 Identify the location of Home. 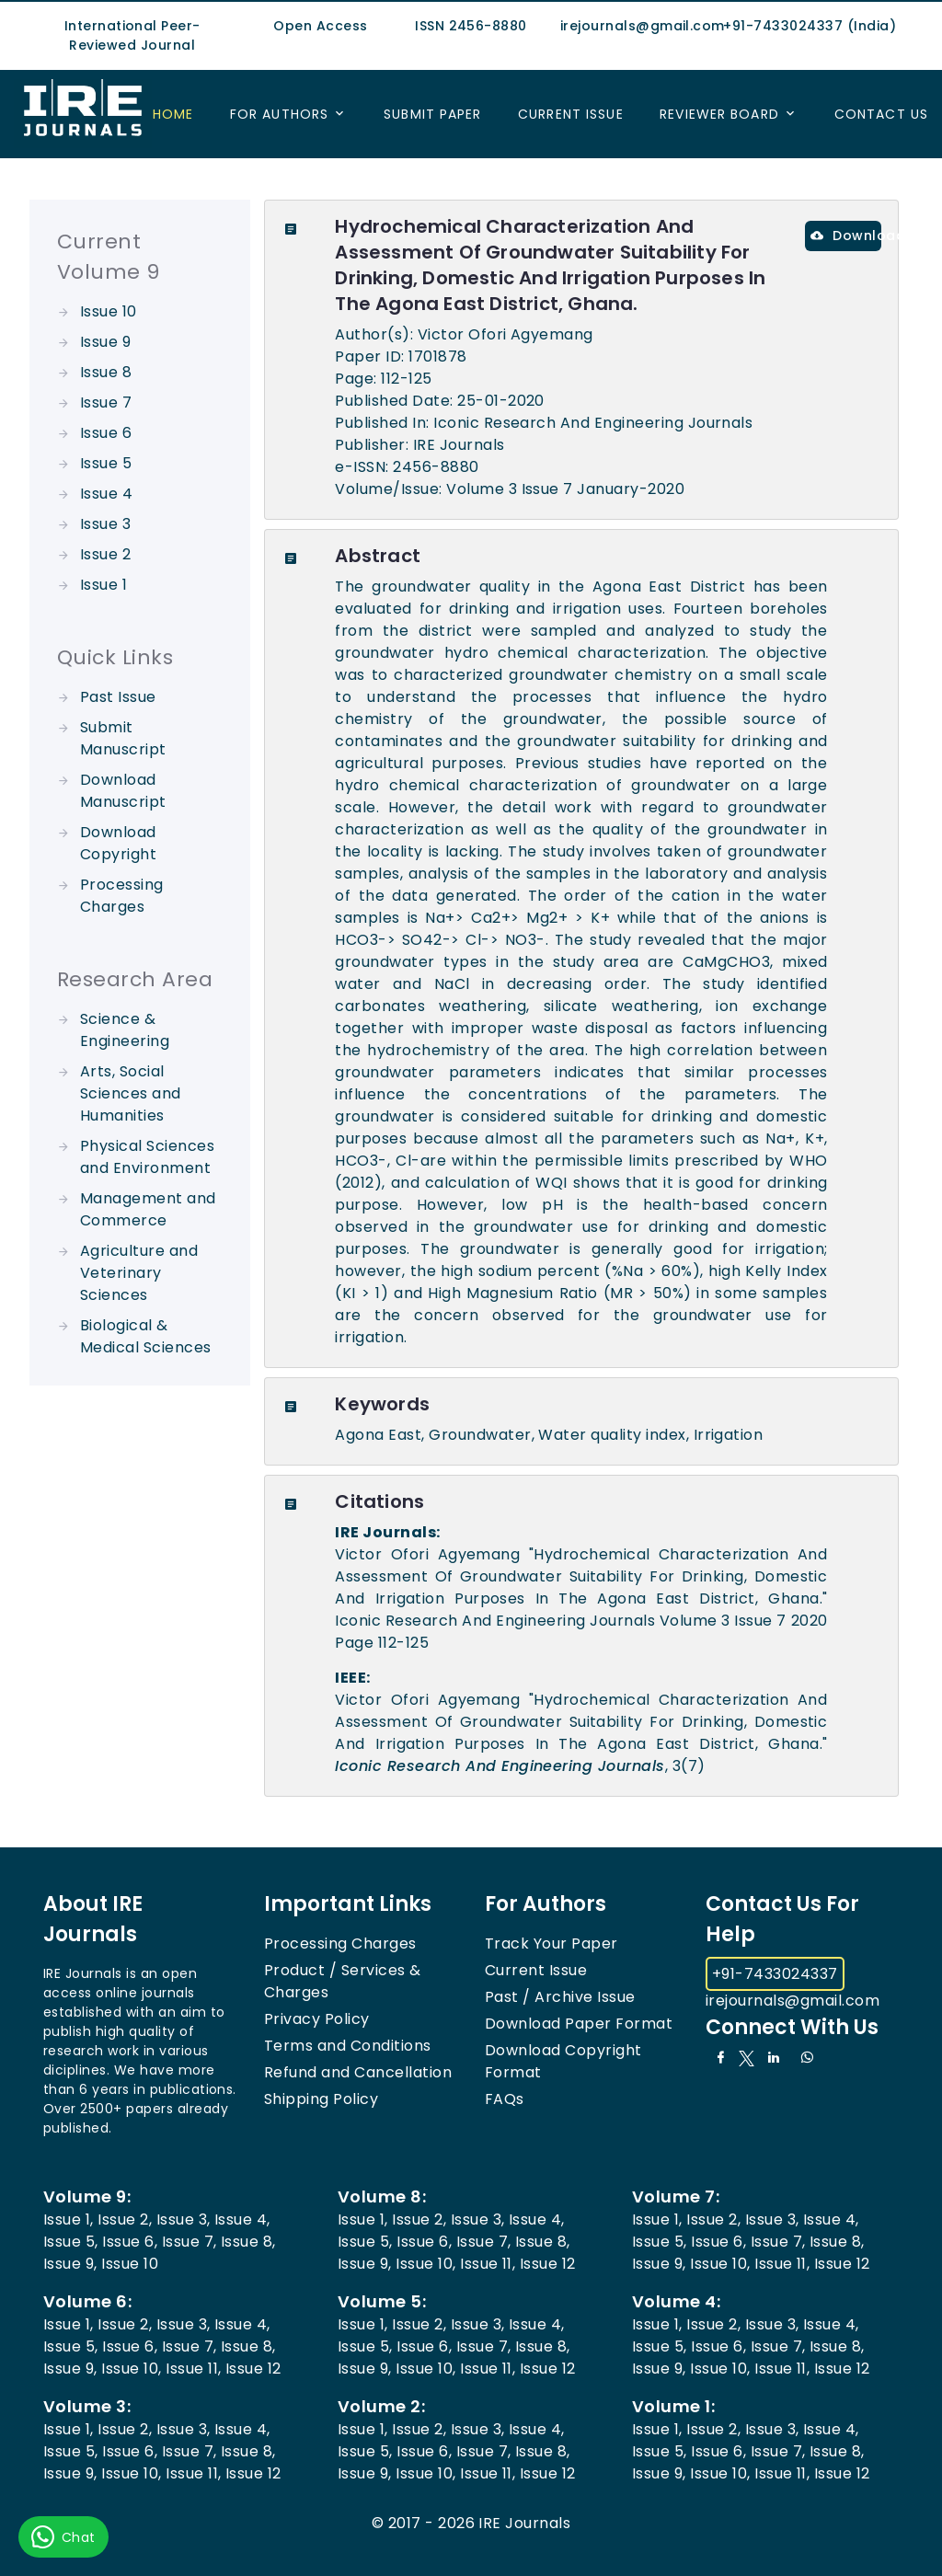
(173, 114).